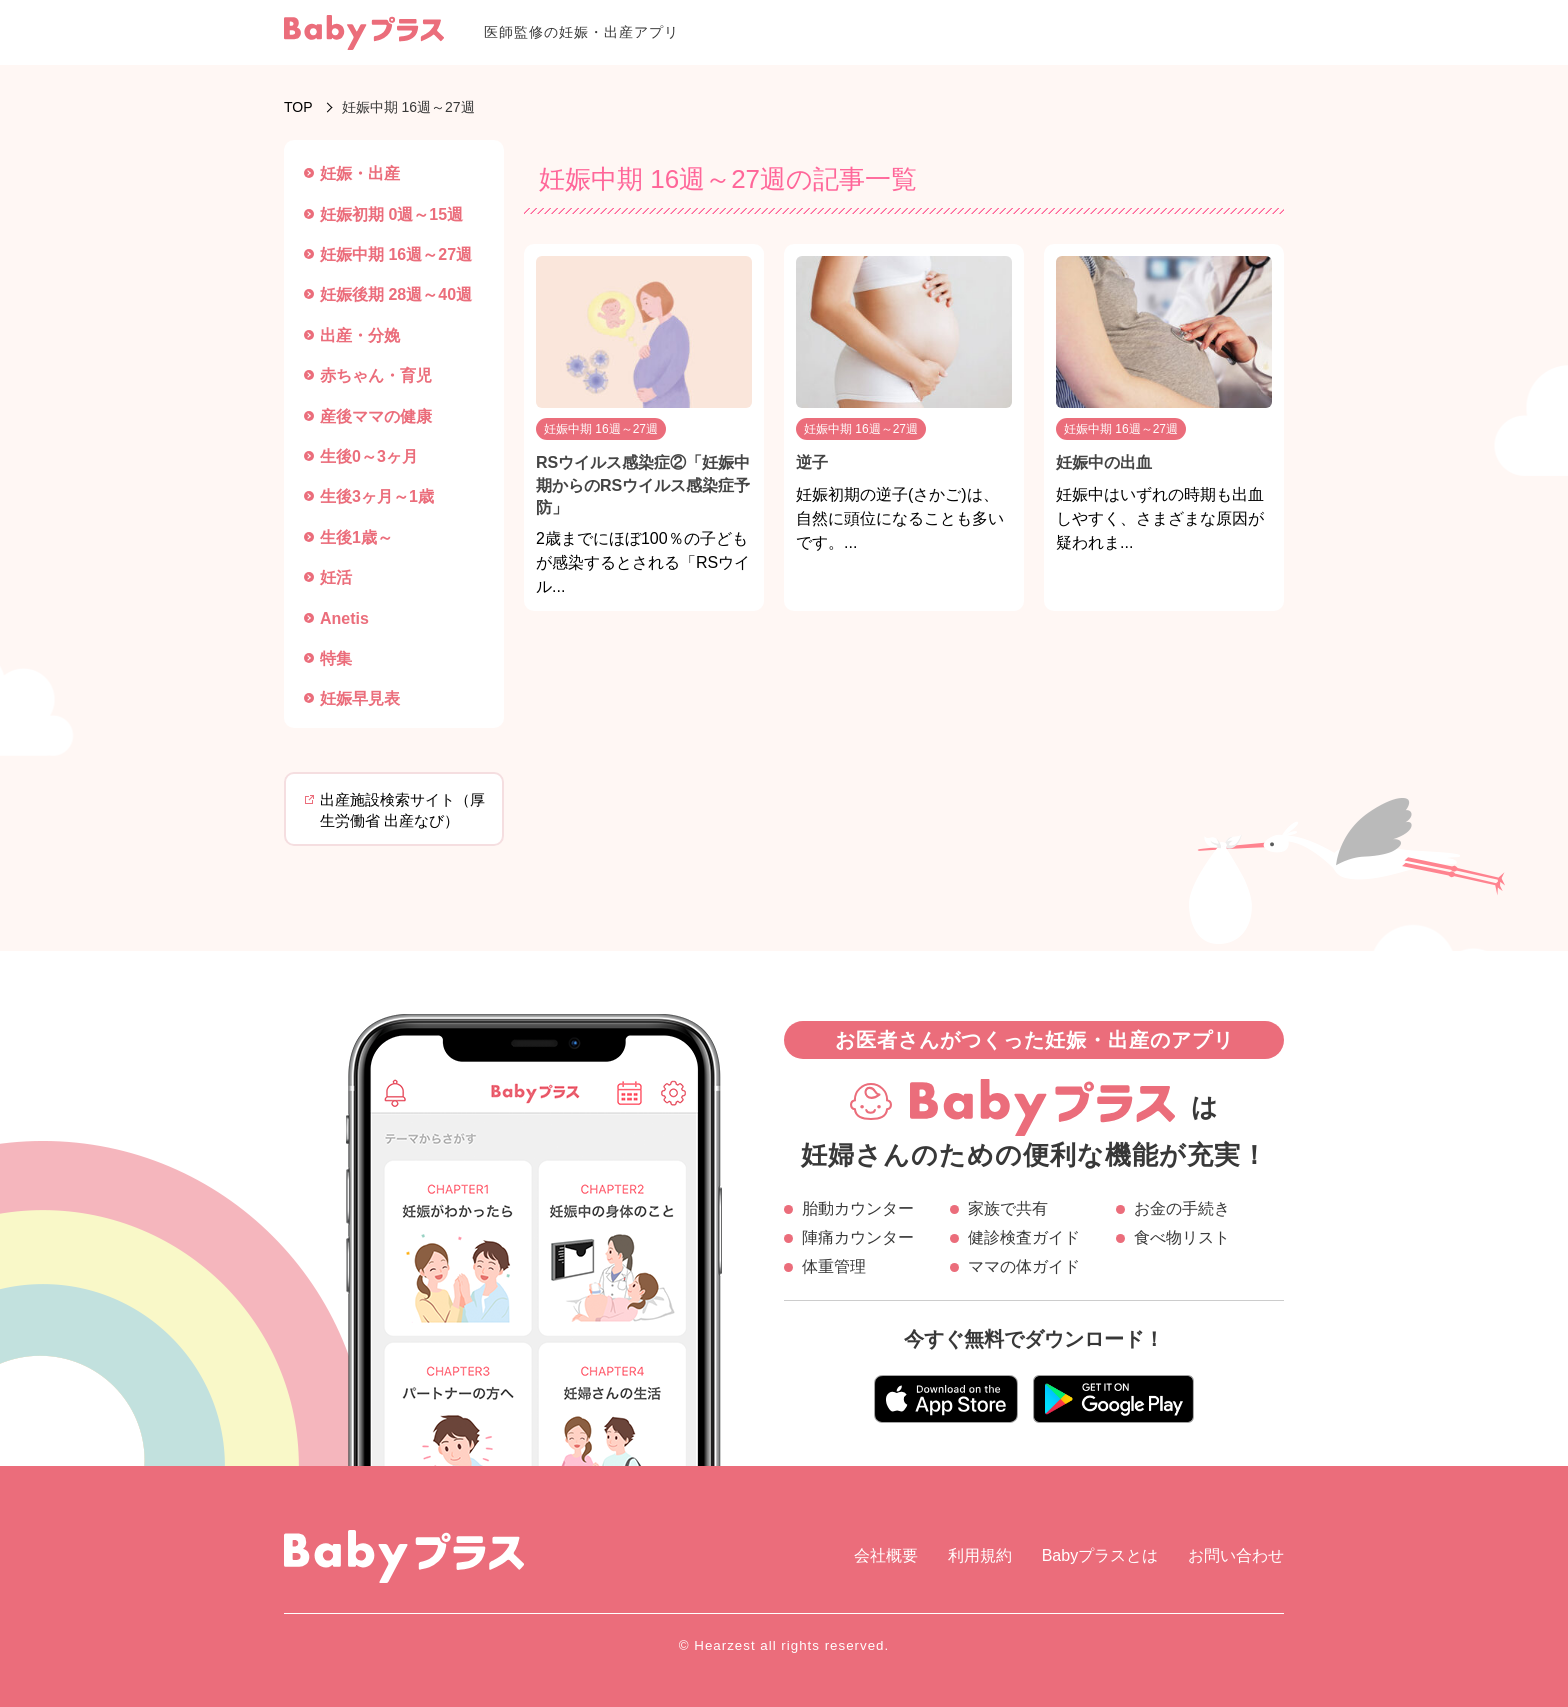  What do you see at coordinates (1100, 1555) in the screenshot?
I see `Babyプラスとは` at bounding box center [1100, 1555].